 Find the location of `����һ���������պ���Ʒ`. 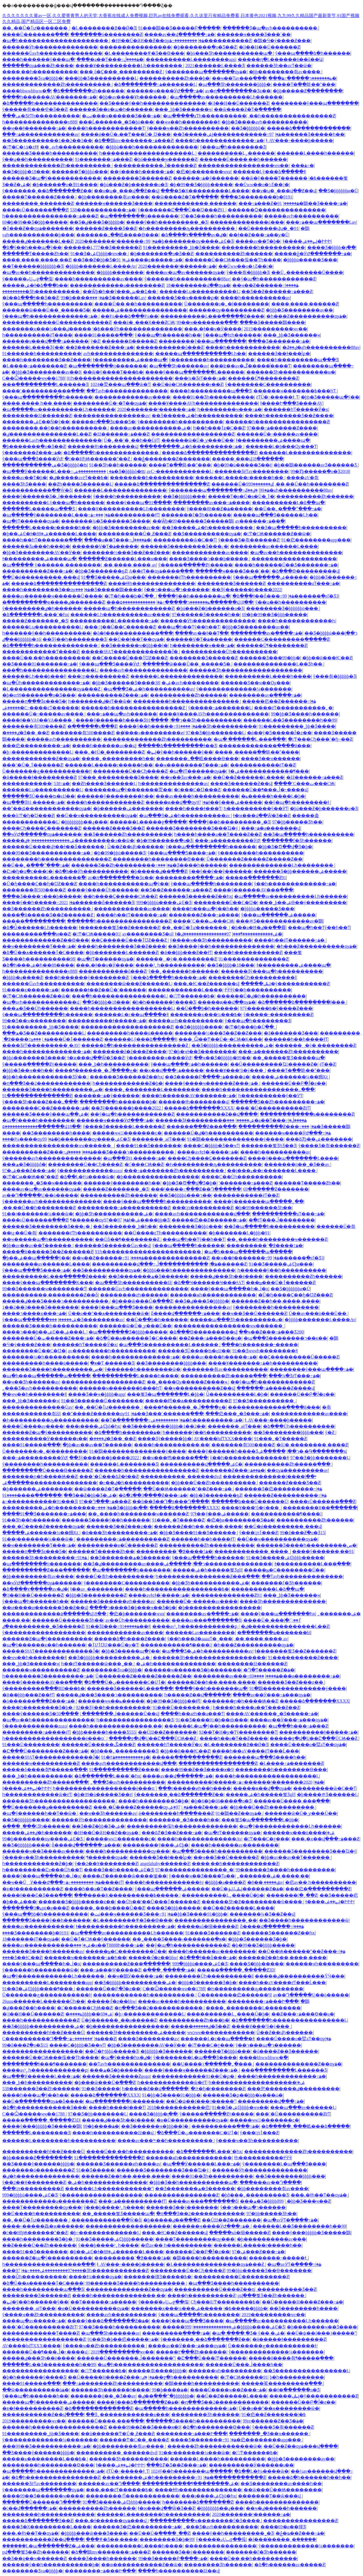

����һ���������պ���Ʒ is located at coordinates (297, 359).